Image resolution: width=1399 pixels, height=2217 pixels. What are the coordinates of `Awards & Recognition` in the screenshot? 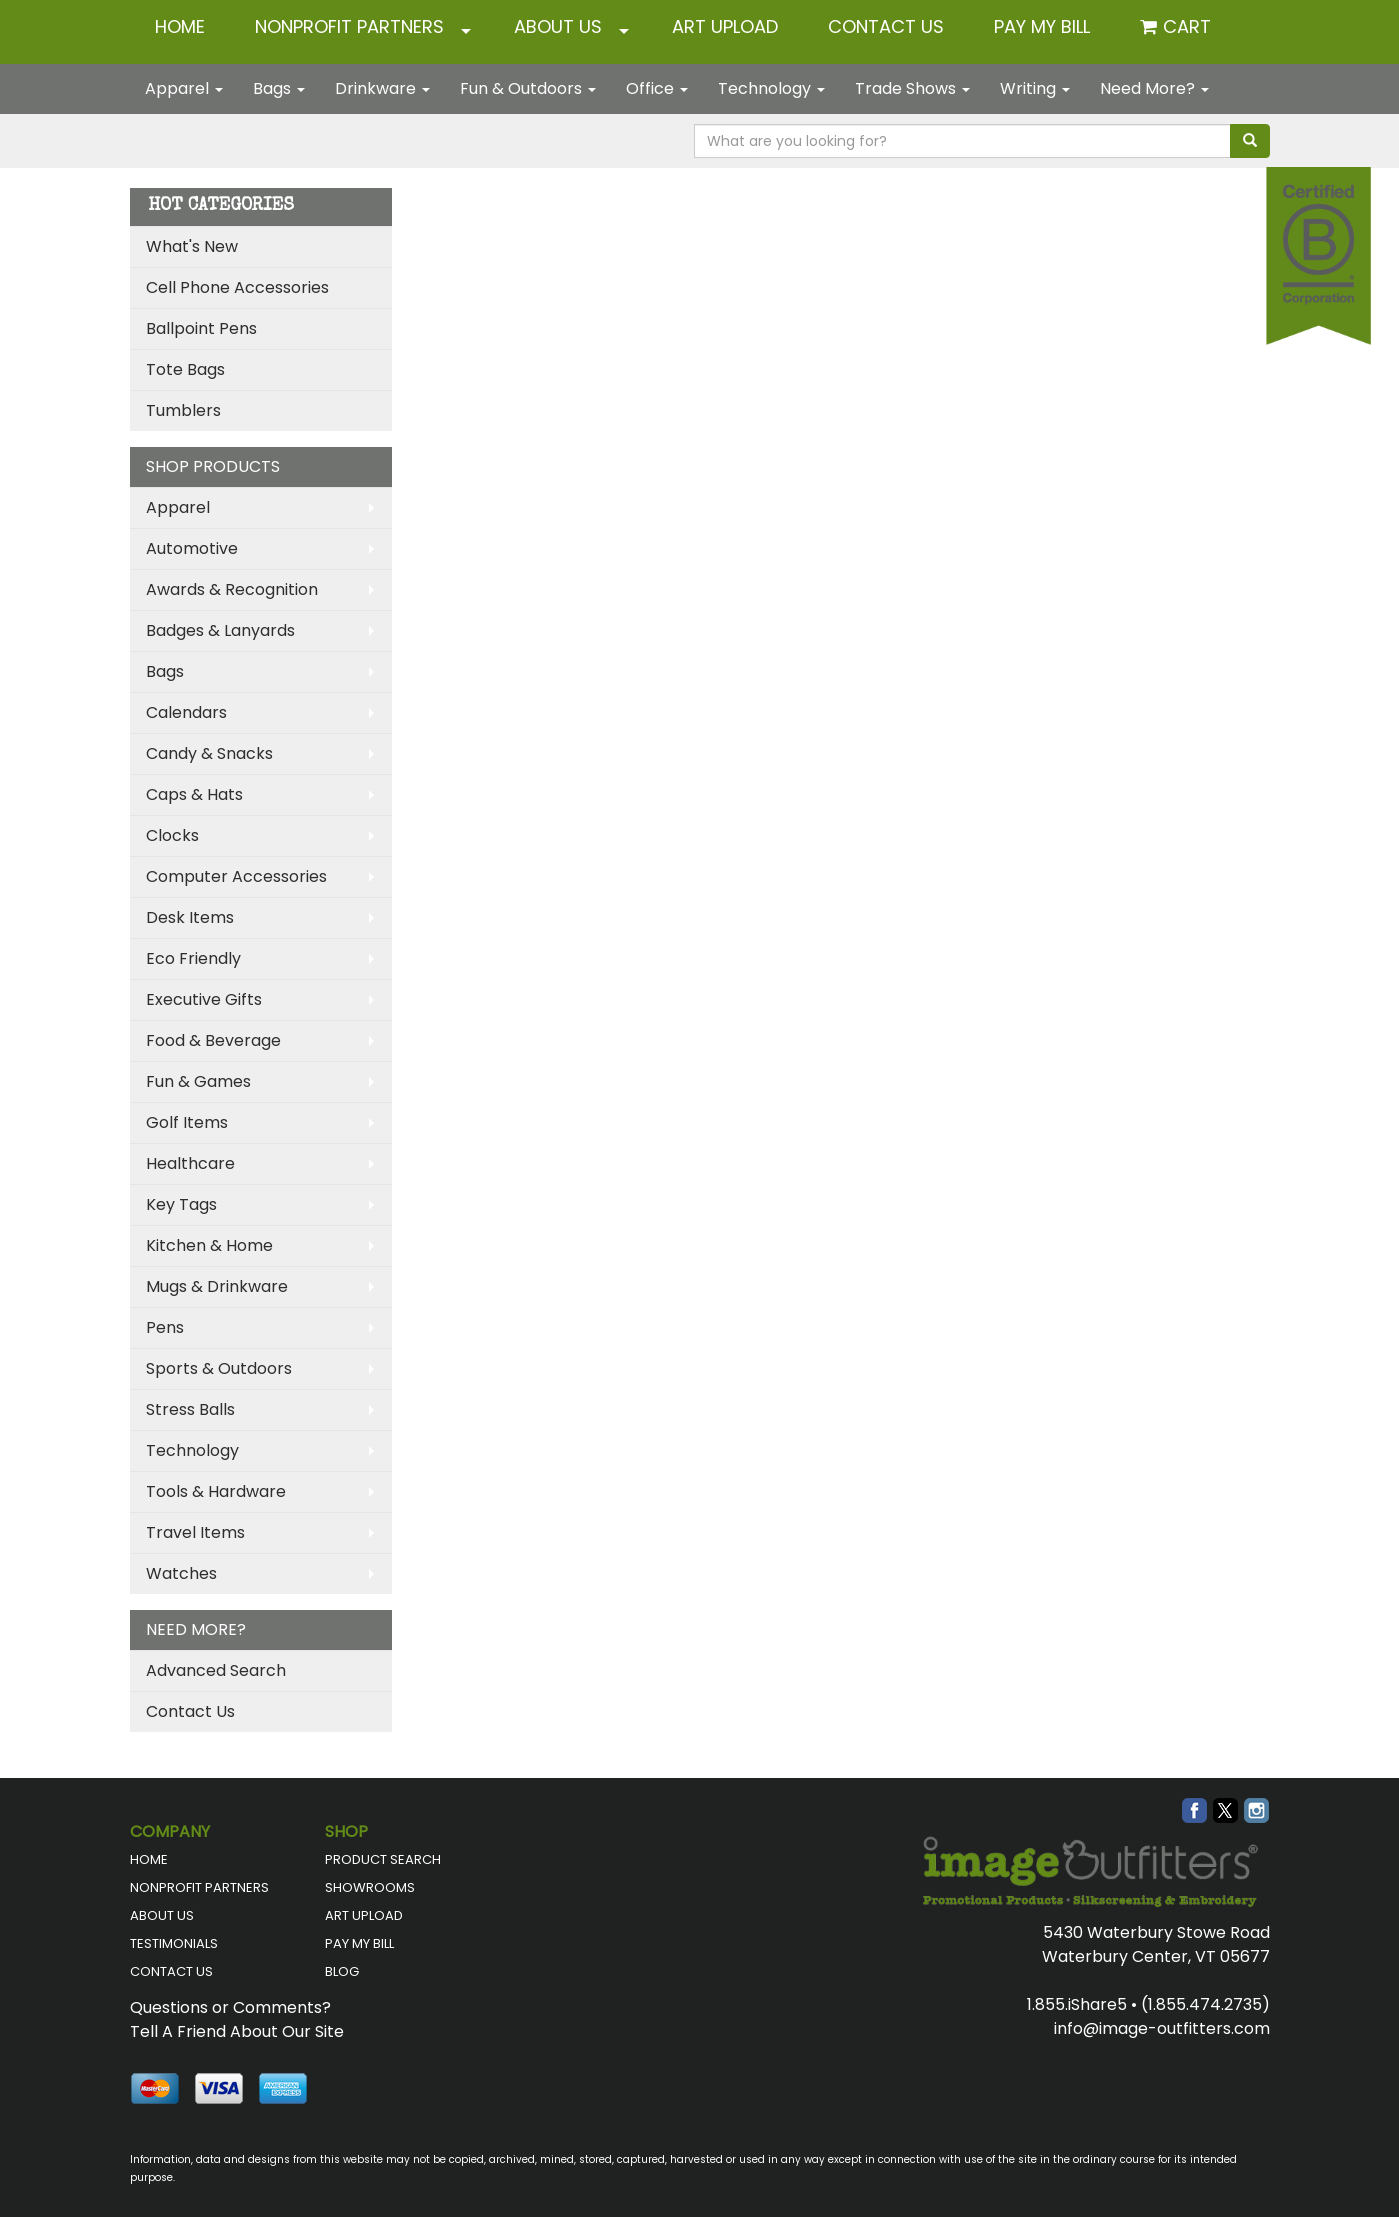 It's located at (232, 589).